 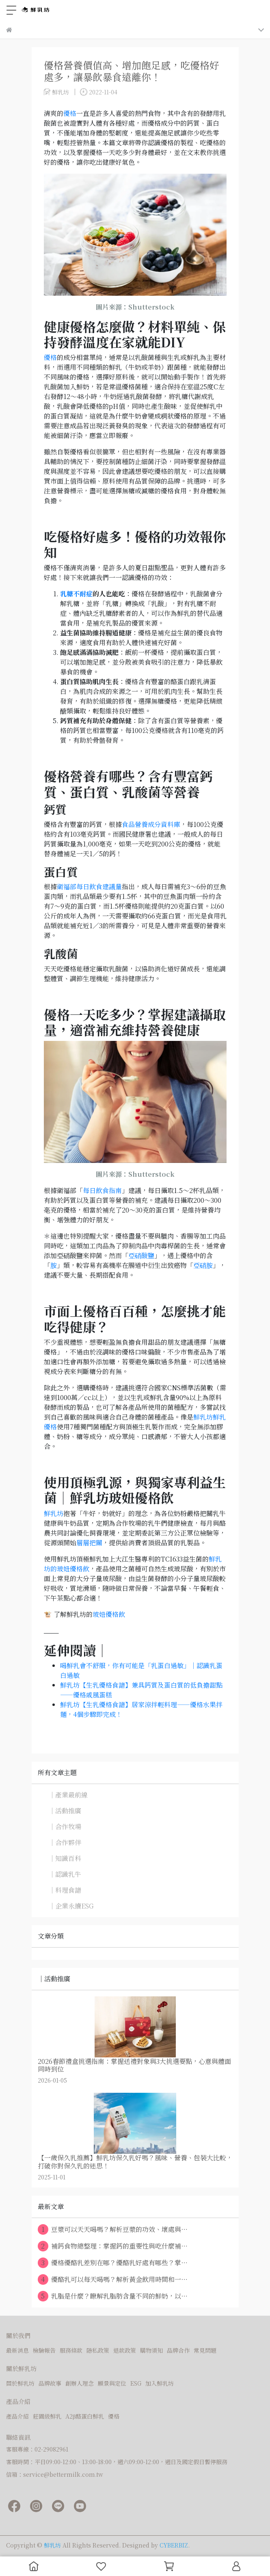 I want to click on 信箱：service@bettermilk.com.tw, so click(x=54, y=2474).